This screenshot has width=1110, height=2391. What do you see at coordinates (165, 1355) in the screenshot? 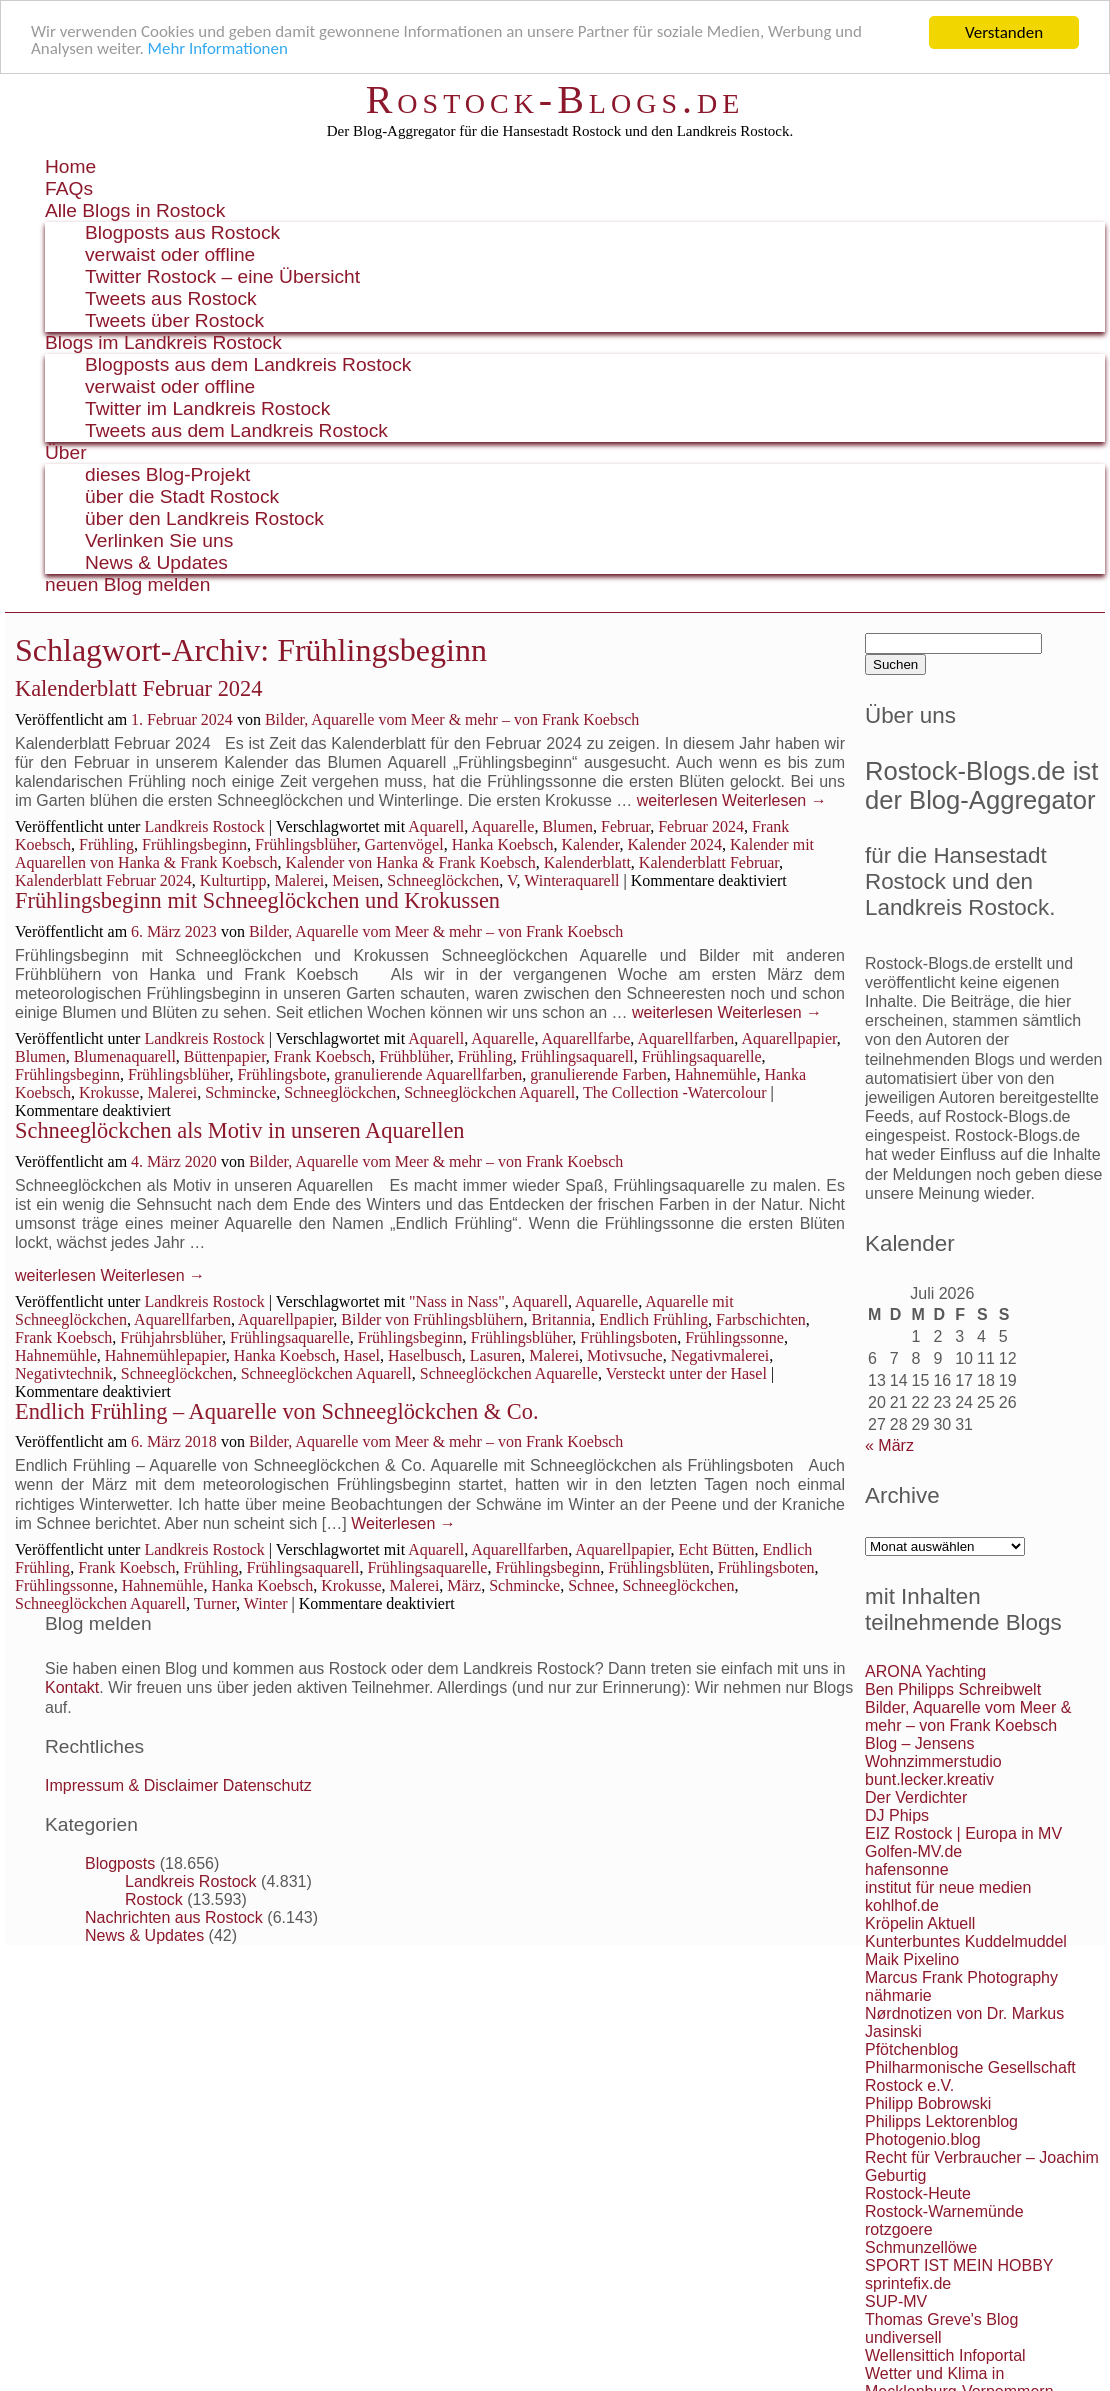
I see `Hahnemühlepapier` at bounding box center [165, 1355].